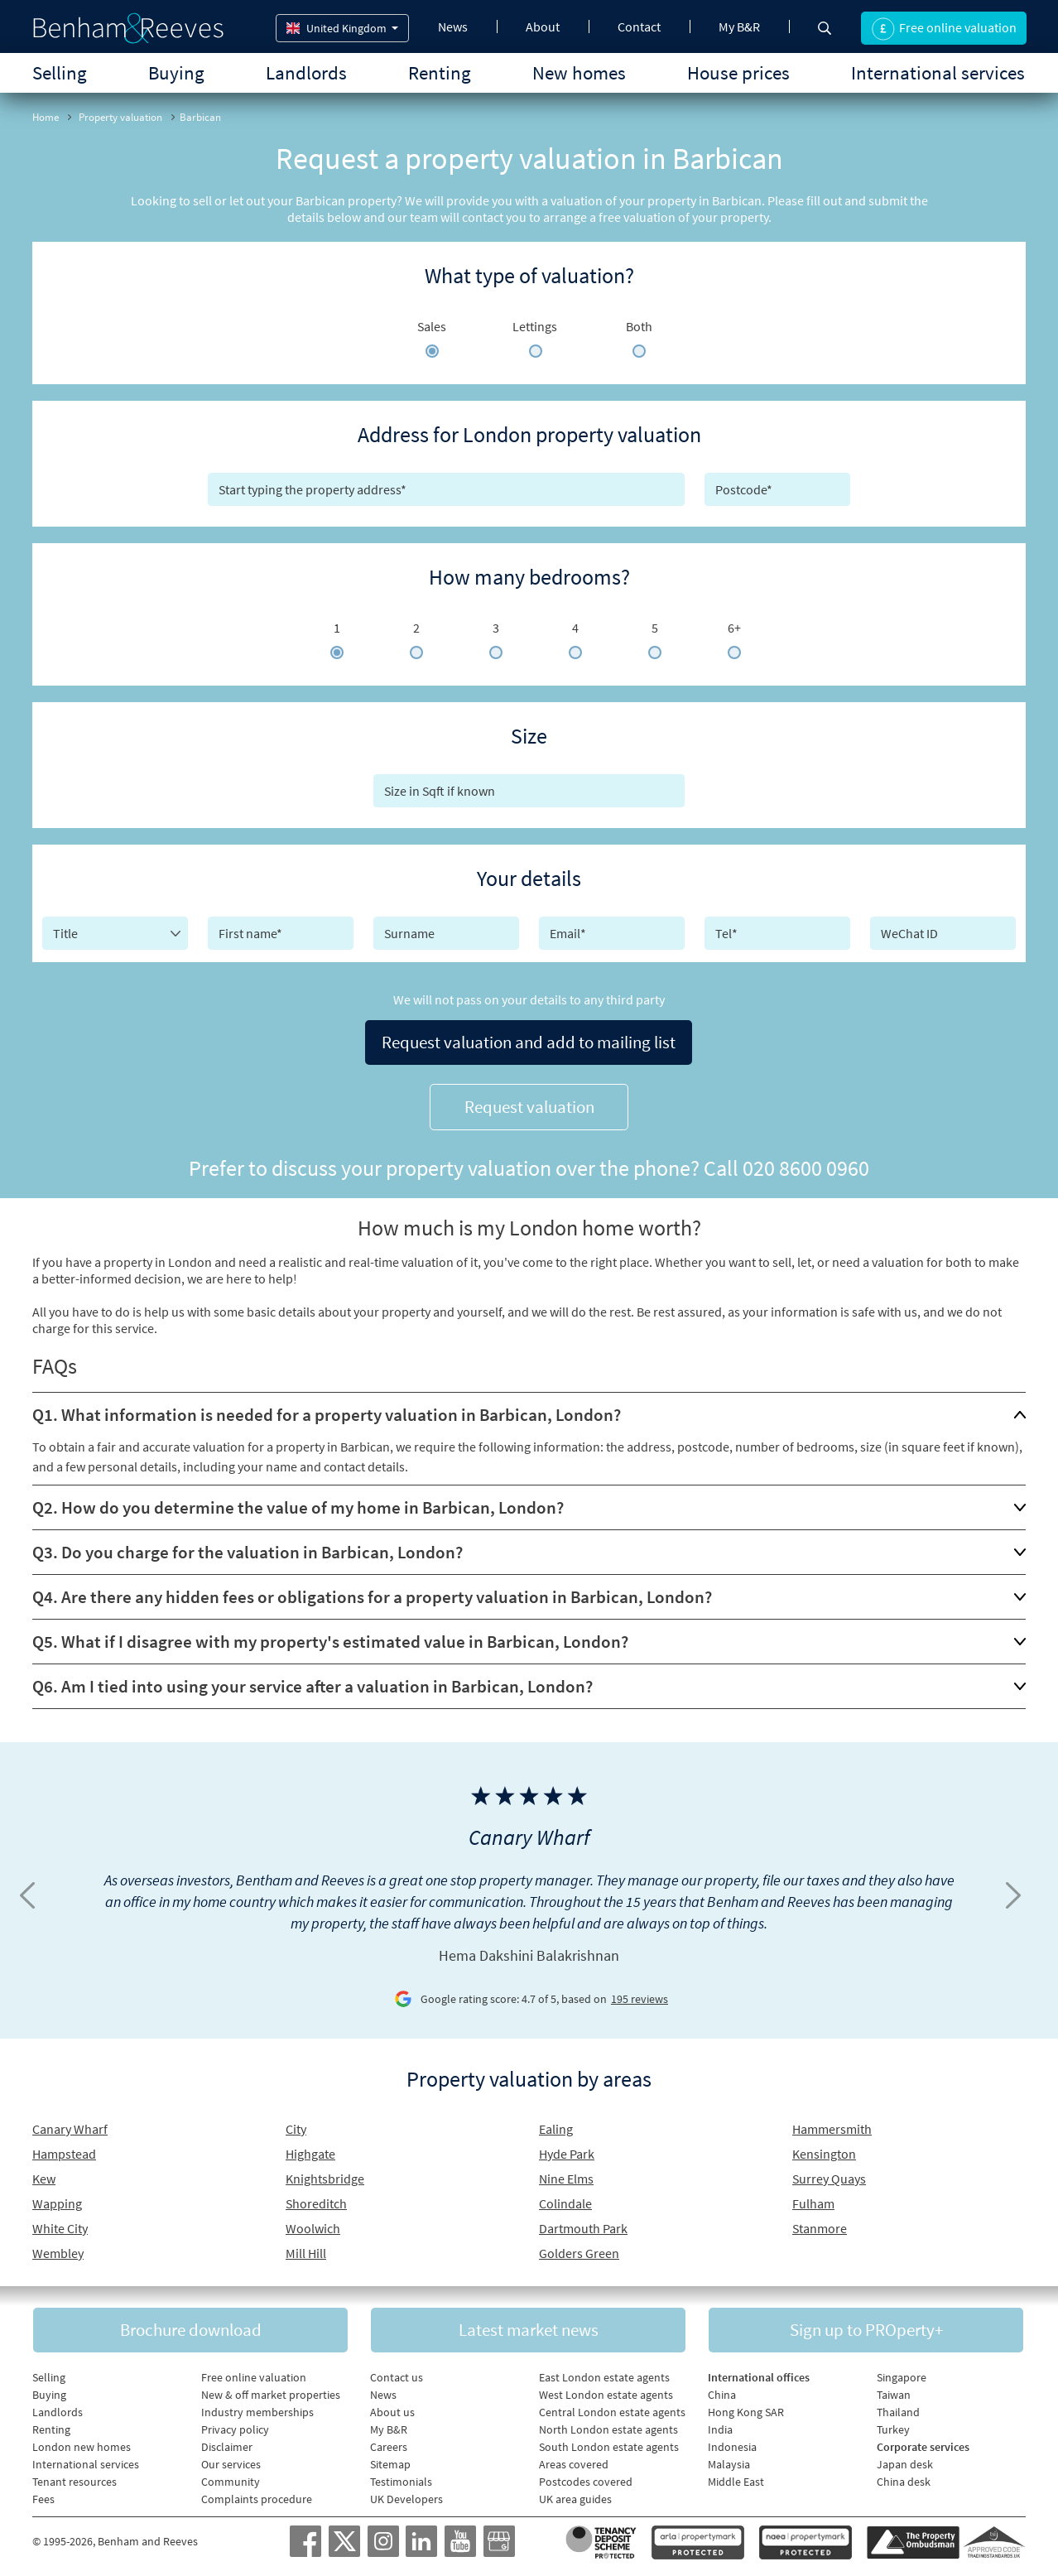 The image size is (1058, 2576). Describe the element at coordinates (938, 72) in the screenshot. I see `International services` at that location.